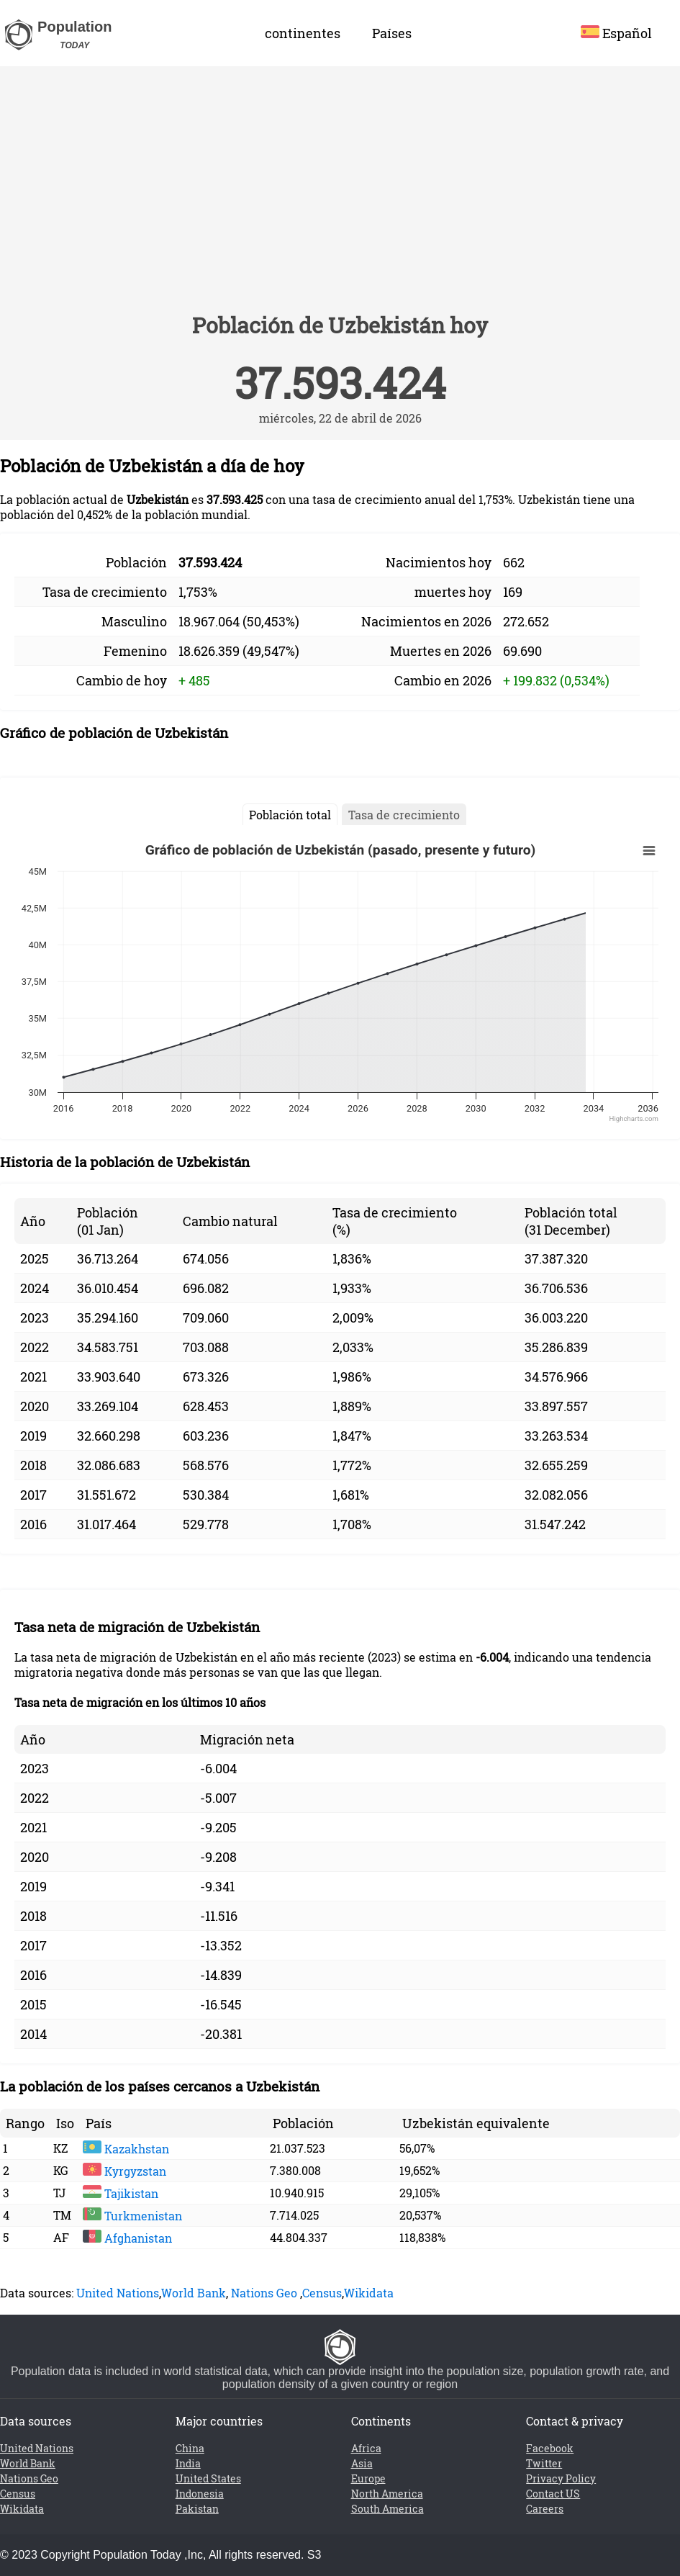  Describe the element at coordinates (190, 2448) in the screenshot. I see `China` at that location.